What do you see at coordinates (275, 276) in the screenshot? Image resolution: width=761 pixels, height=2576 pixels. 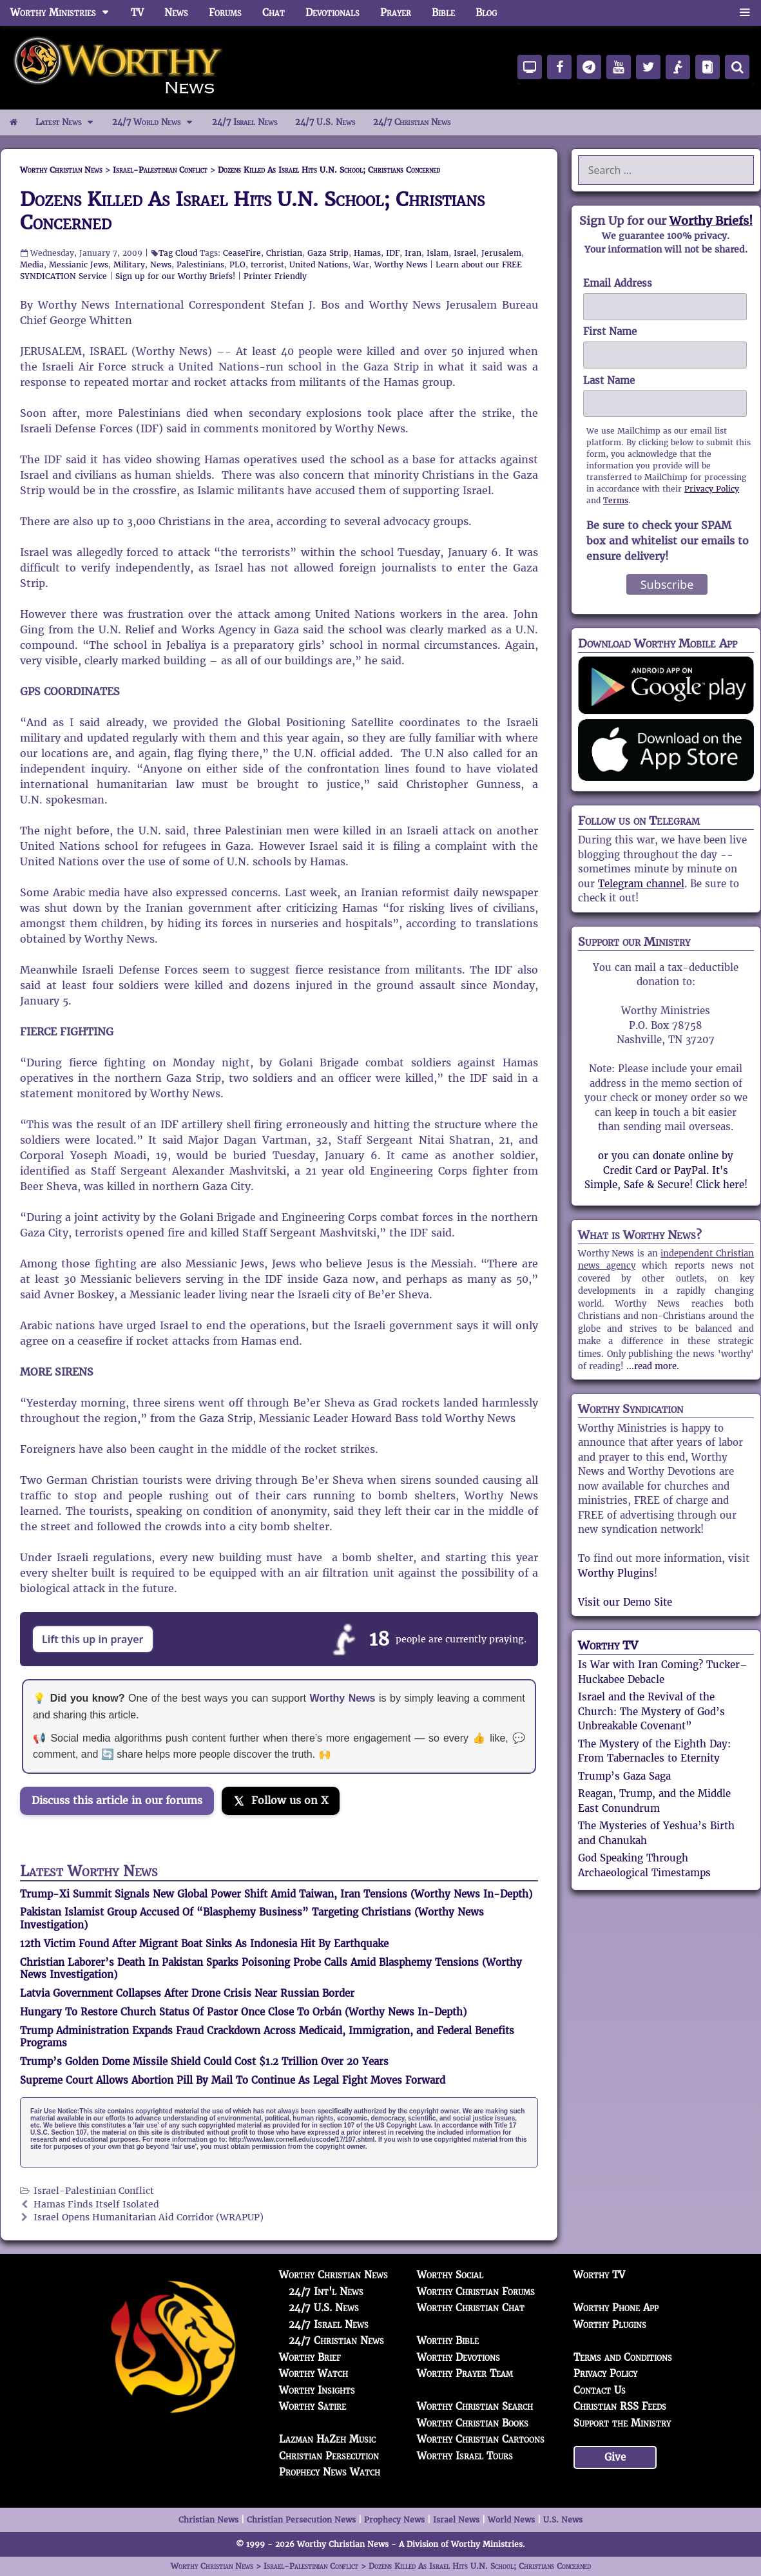 I see `Printer Friendly` at bounding box center [275, 276].